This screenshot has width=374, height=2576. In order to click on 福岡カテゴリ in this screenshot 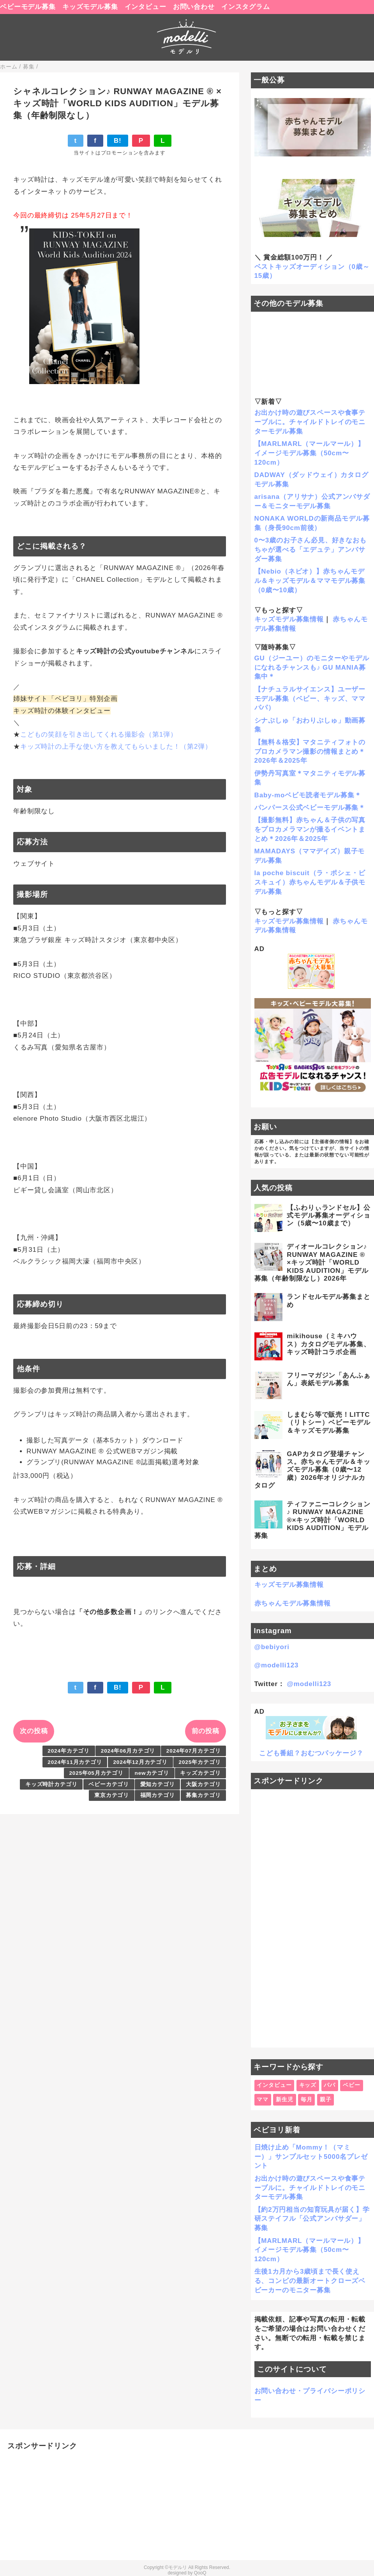, I will do `click(157, 1795)`.